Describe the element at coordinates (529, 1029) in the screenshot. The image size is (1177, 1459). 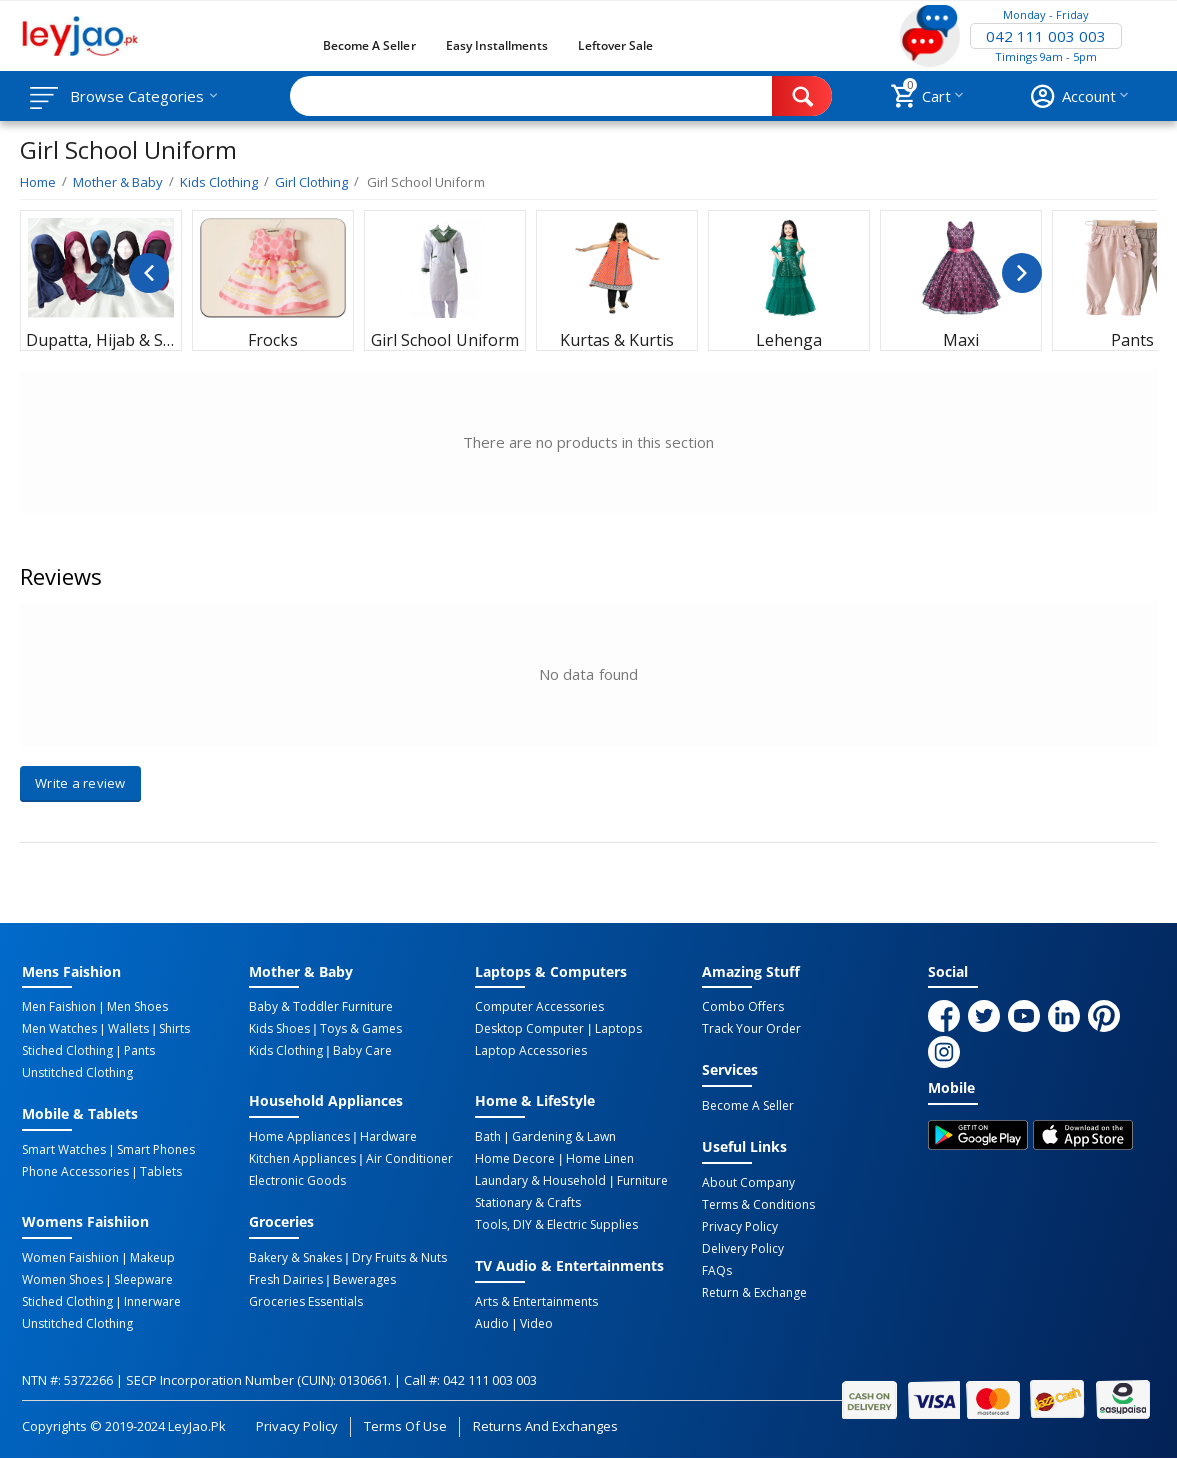
I see `Desktop computer` at that location.